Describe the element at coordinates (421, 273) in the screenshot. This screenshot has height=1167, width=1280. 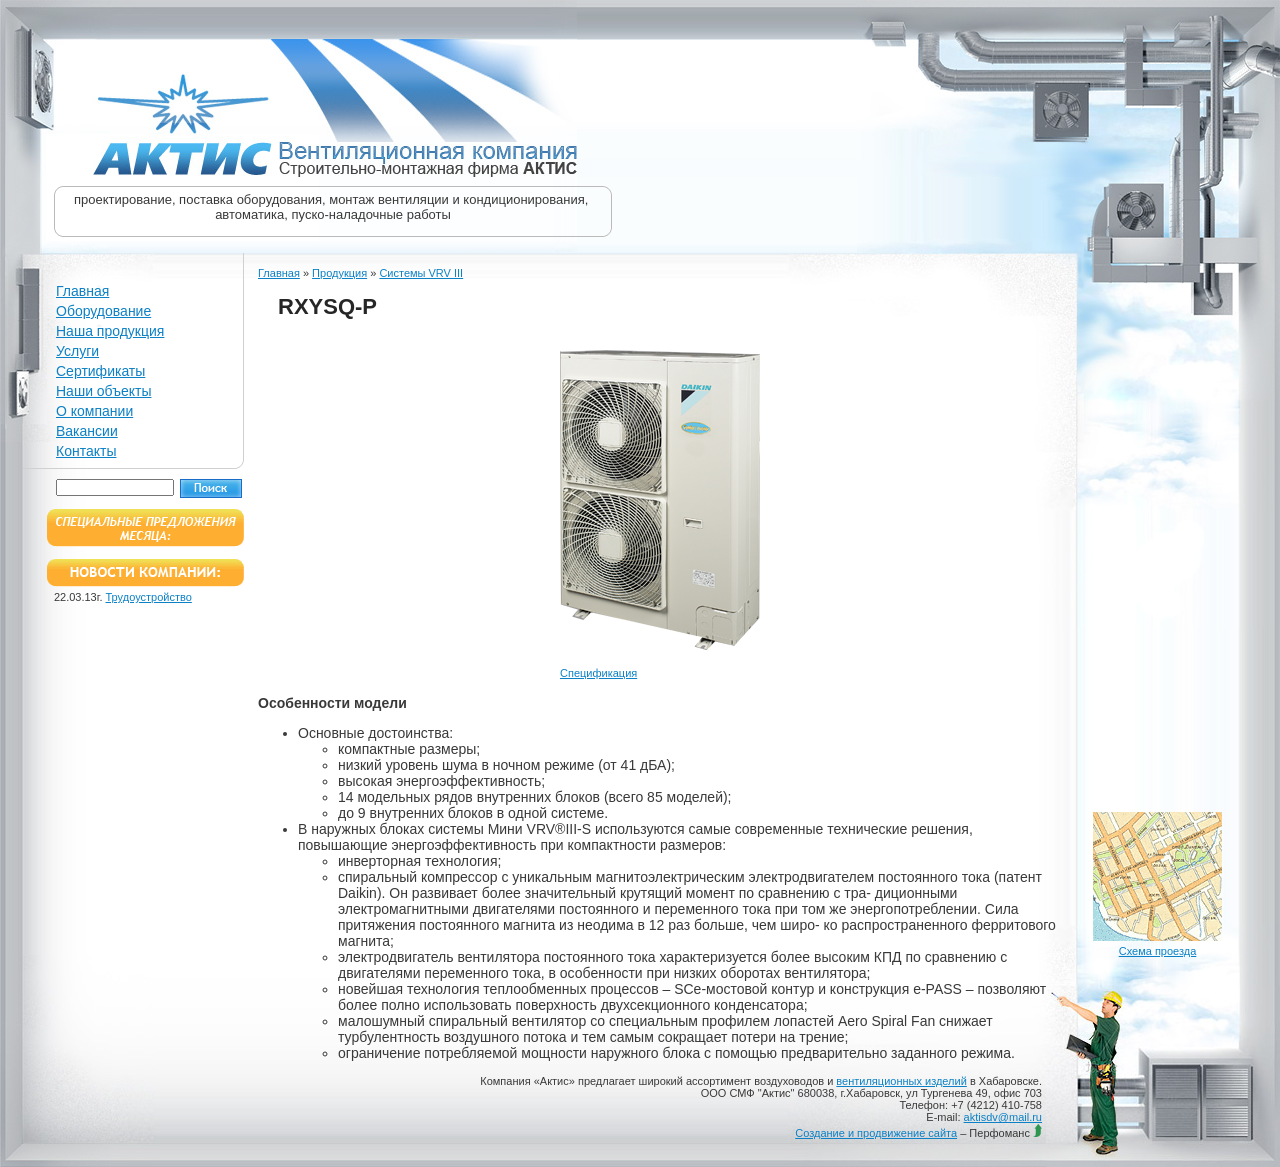
I see `Системы VRV III` at that location.